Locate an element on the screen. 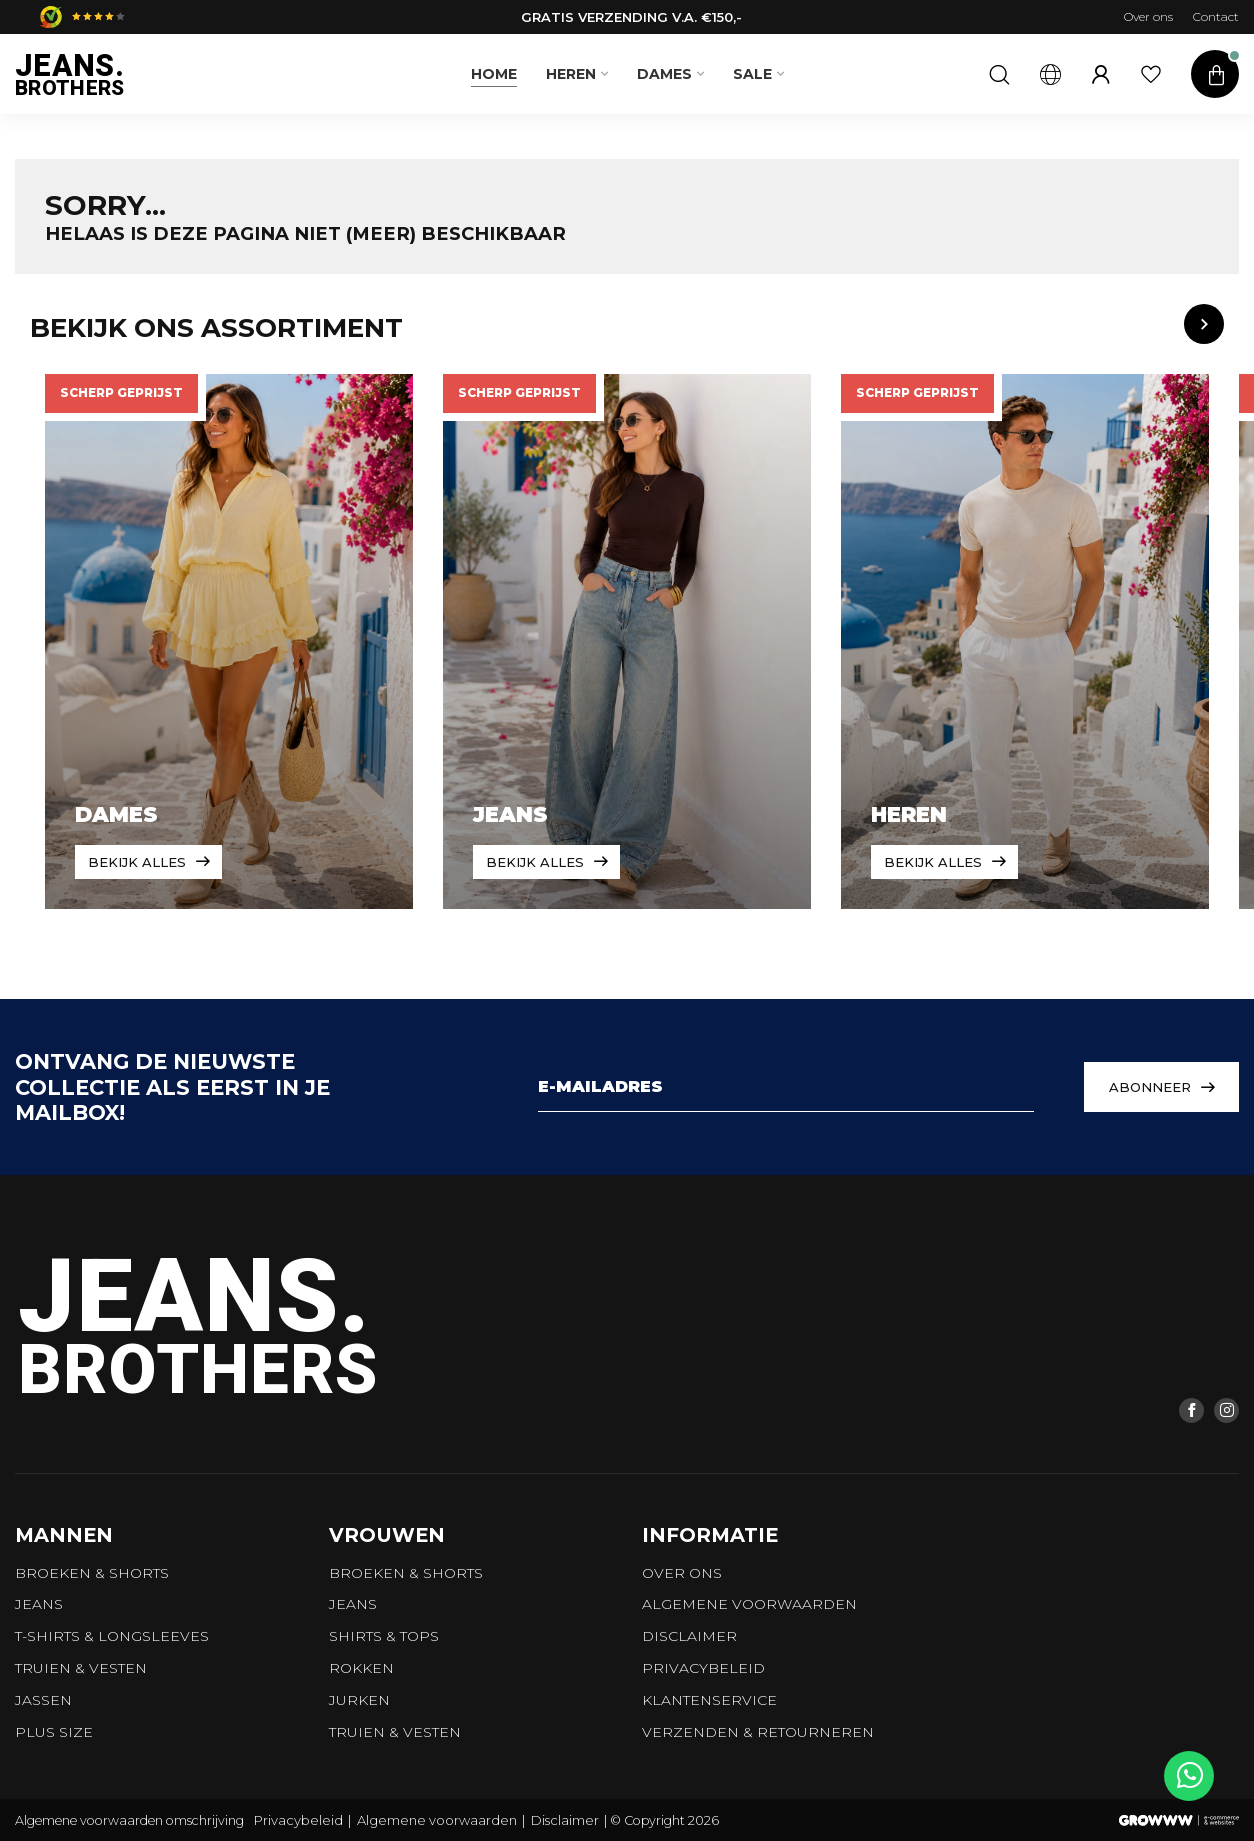  Contact is located at coordinates (1216, 16).